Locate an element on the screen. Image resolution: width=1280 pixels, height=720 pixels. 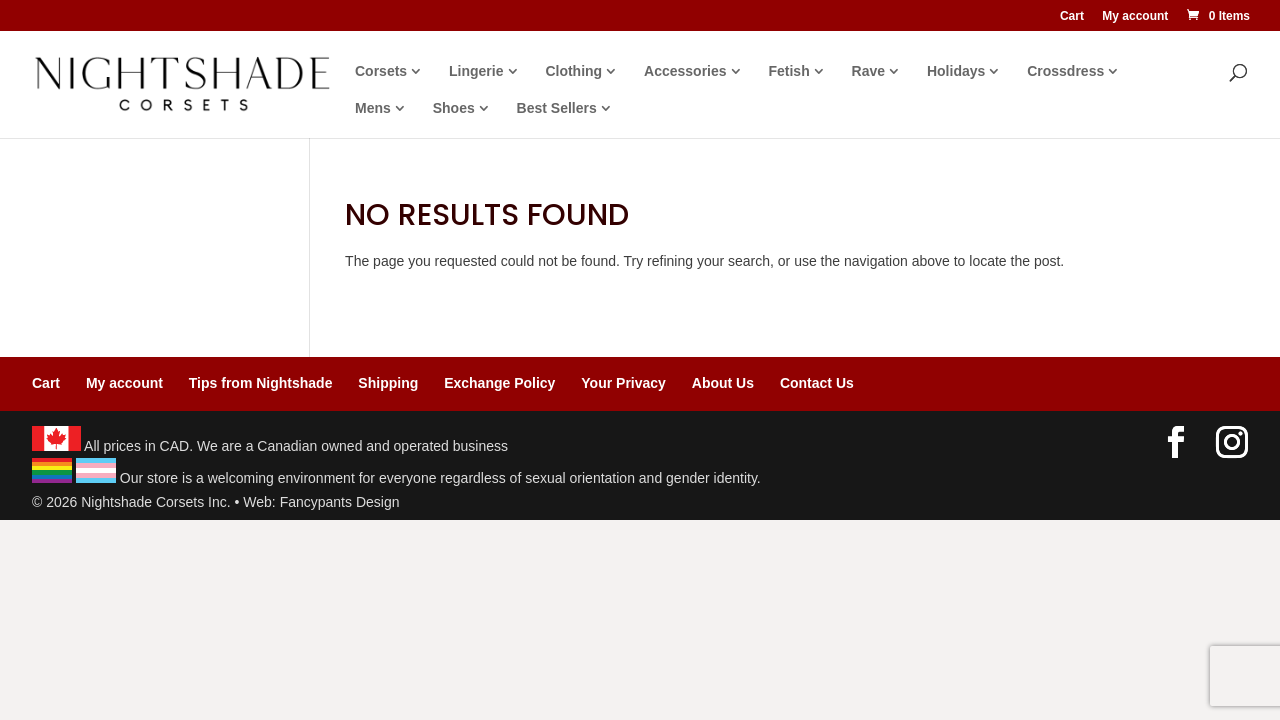
Shipping is located at coordinates (388, 383).